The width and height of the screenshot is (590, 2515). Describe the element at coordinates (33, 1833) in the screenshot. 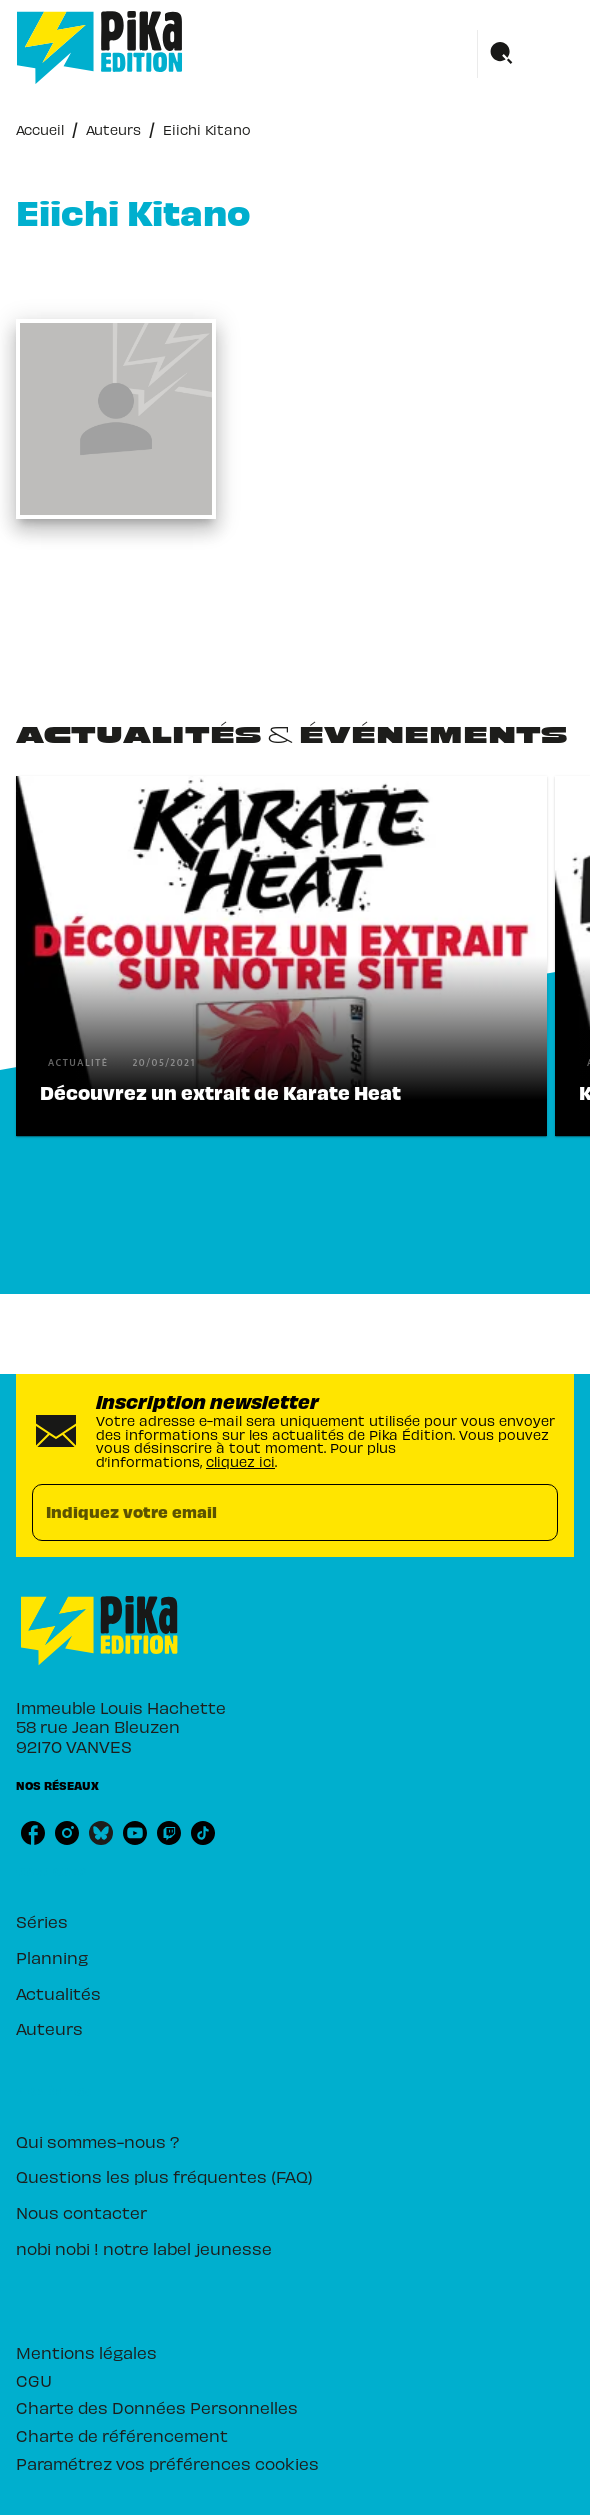

I see `[listitem]` at that location.